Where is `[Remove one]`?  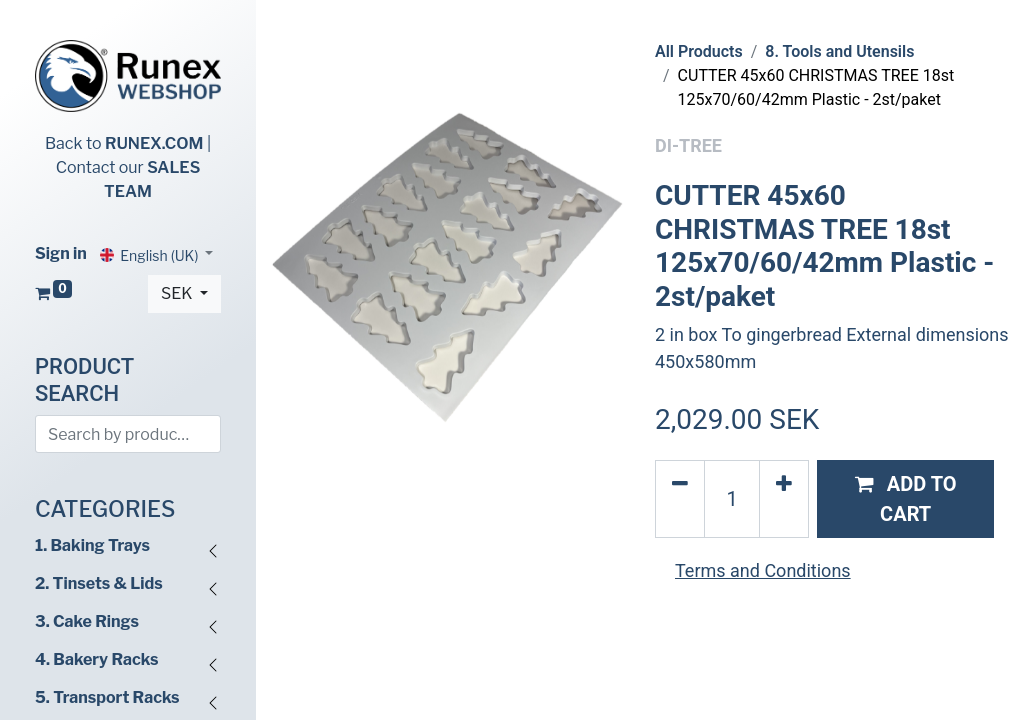 [Remove one] is located at coordinates (680, 499).